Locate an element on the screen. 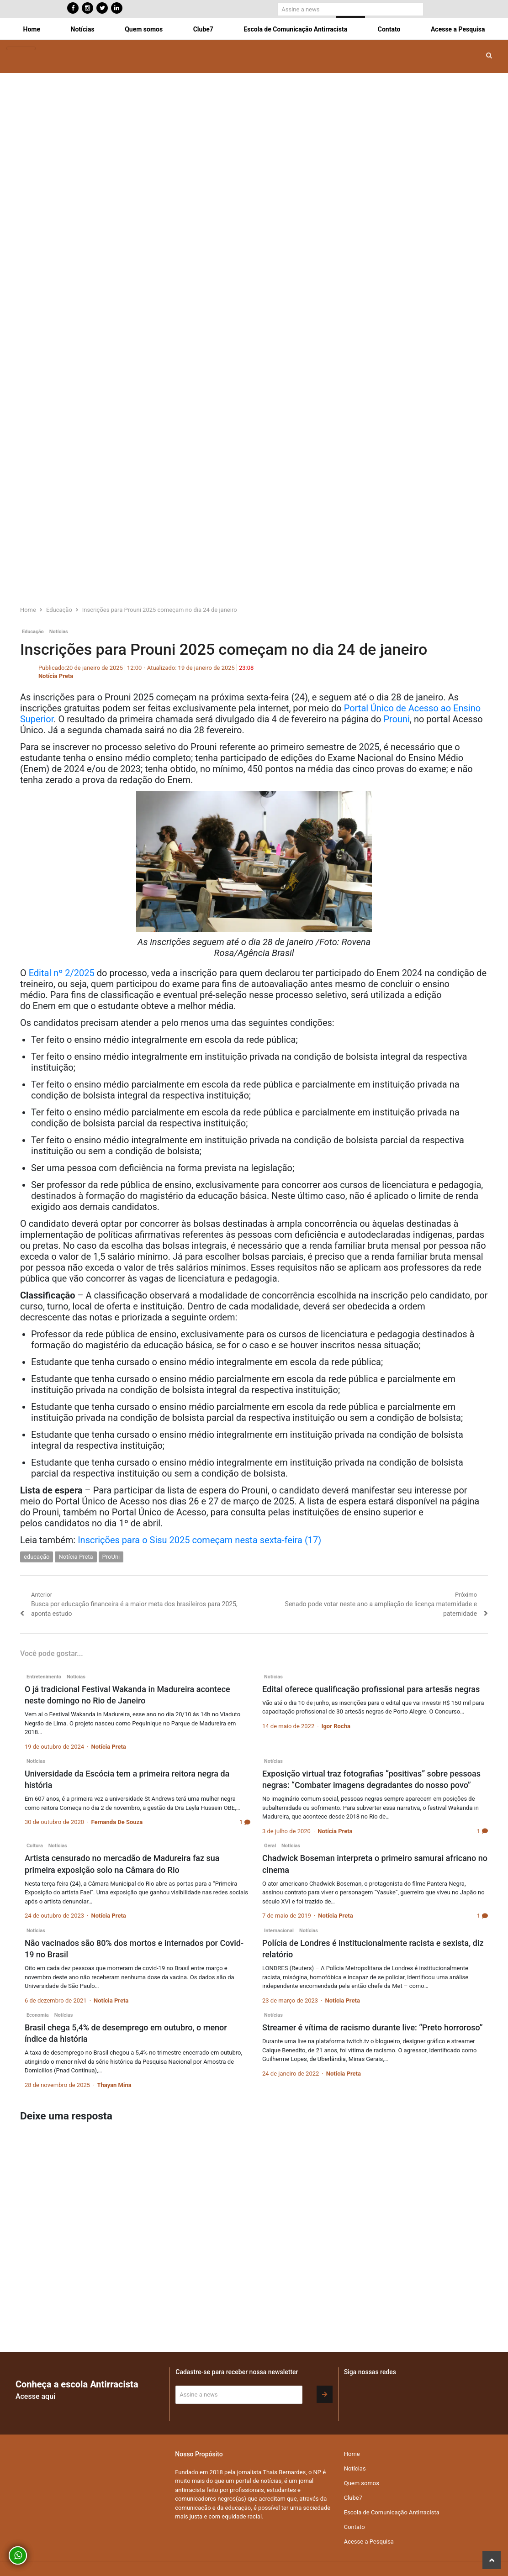  Internacional is located at coordinates (279, 1931).